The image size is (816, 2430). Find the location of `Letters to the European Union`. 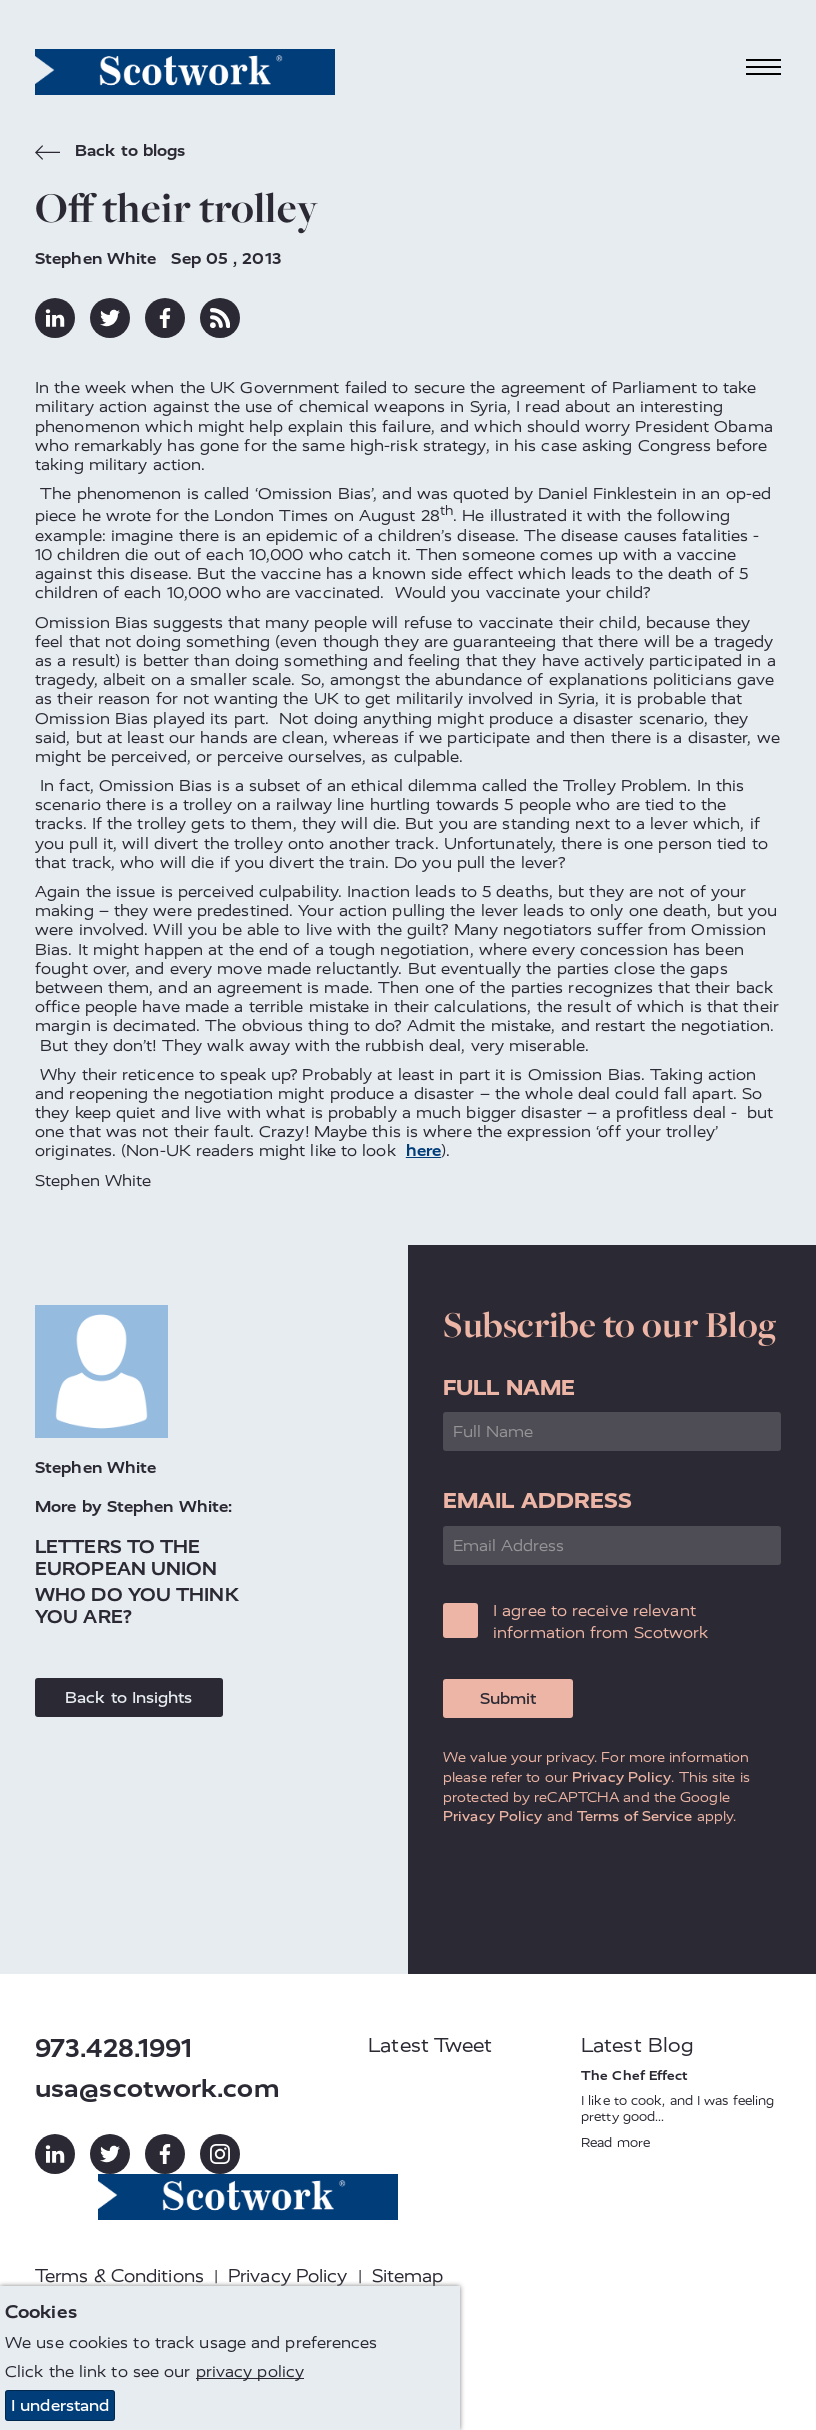

Letters to the European Union is located at coordinates (126, 1557).